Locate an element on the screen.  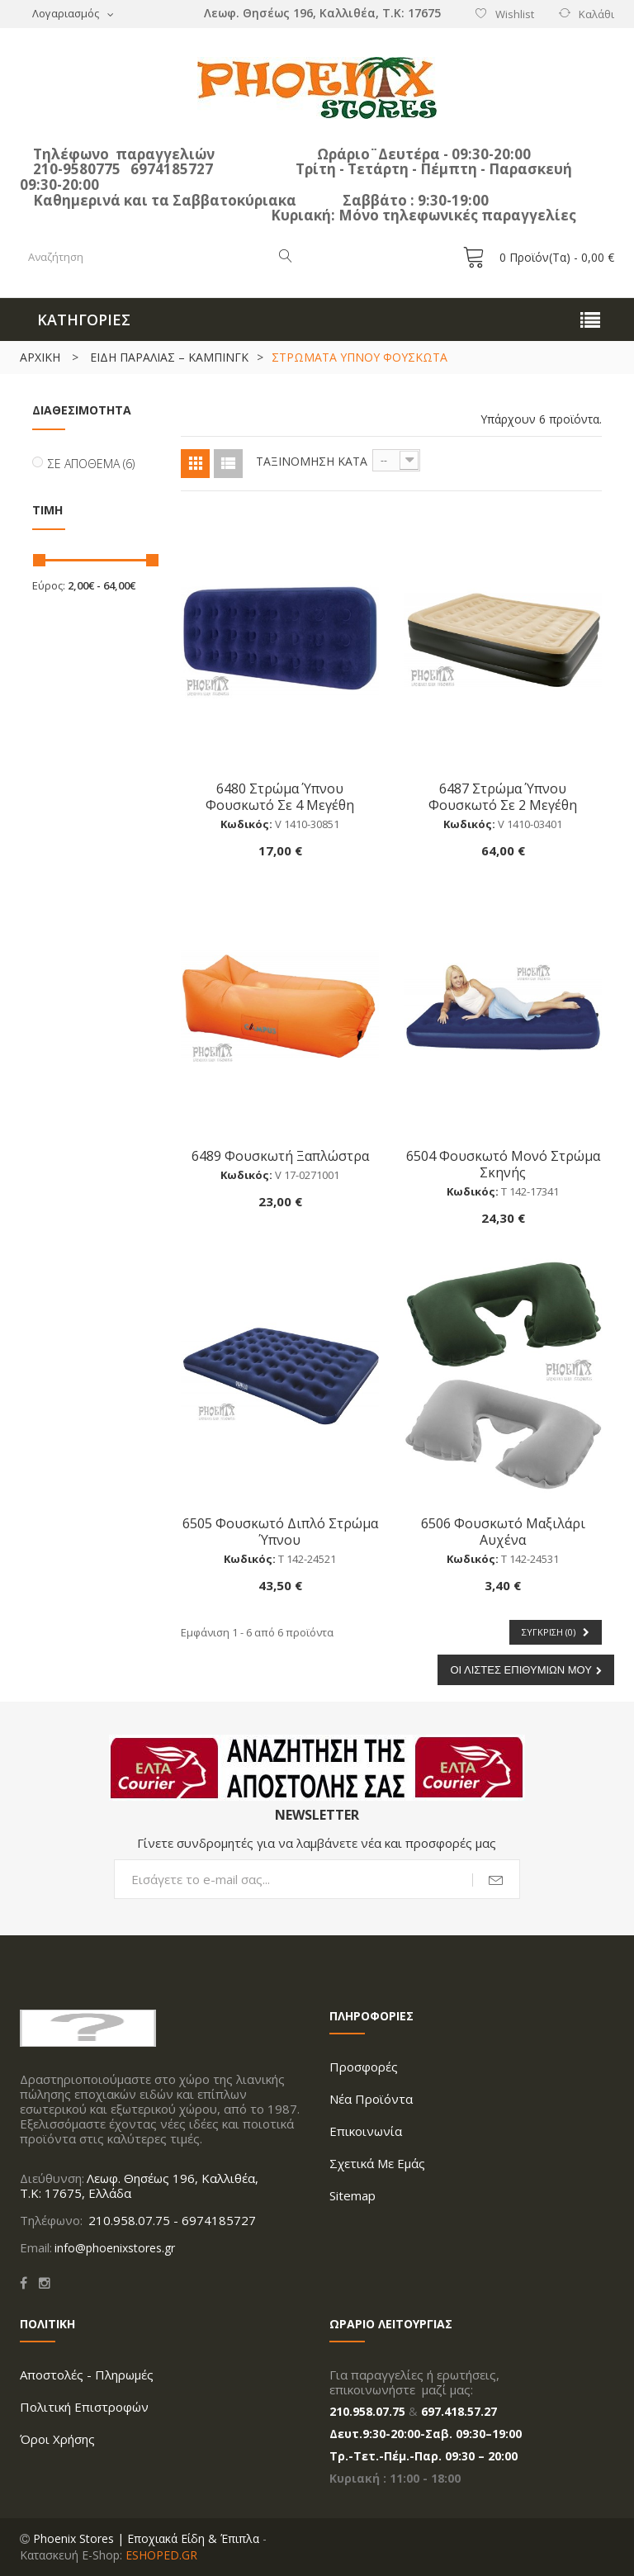
ESHOPED.GR is located at coordinates (161, 2555).